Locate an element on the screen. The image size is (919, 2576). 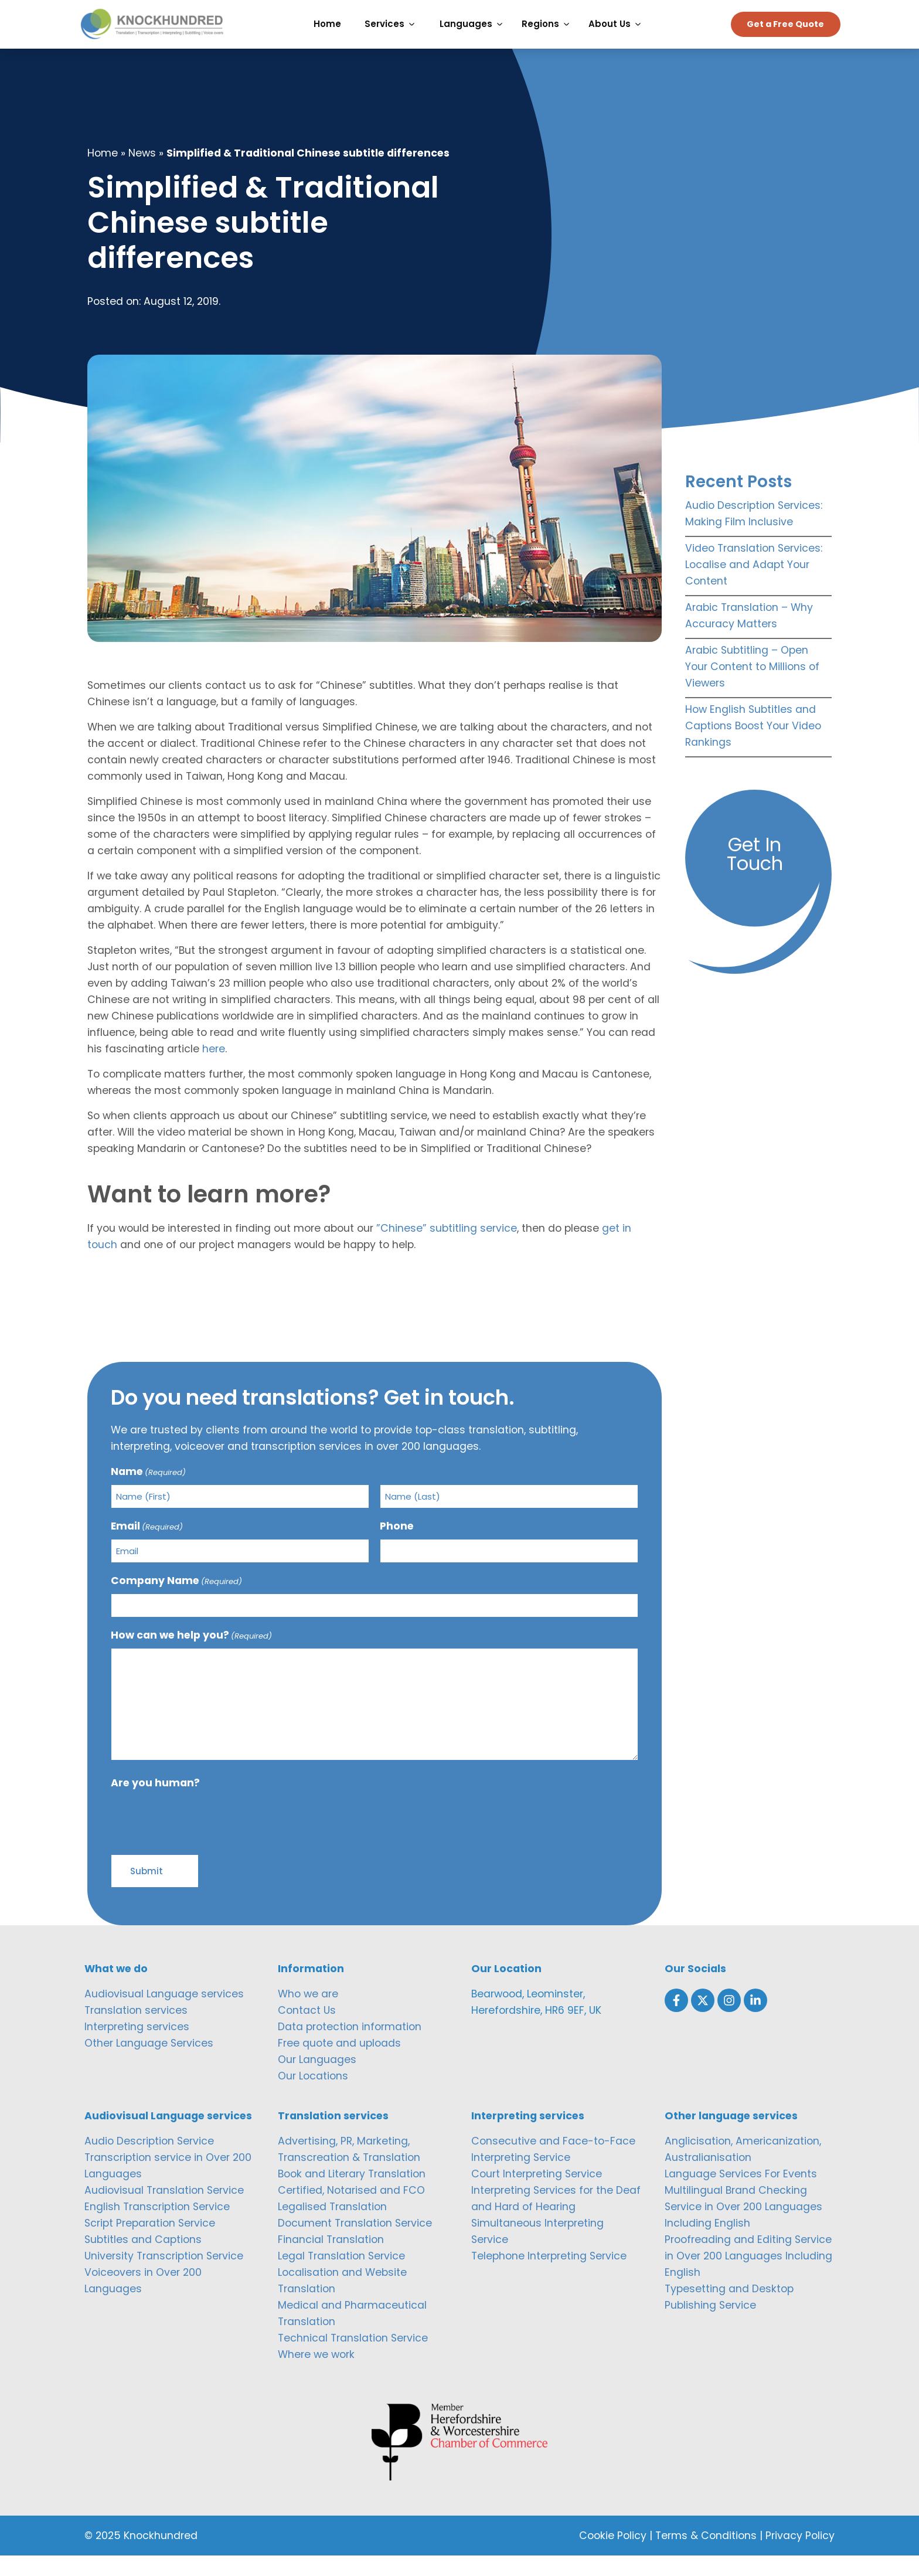
”Chinese” subtitling service is located at coordinates (446, 1249).